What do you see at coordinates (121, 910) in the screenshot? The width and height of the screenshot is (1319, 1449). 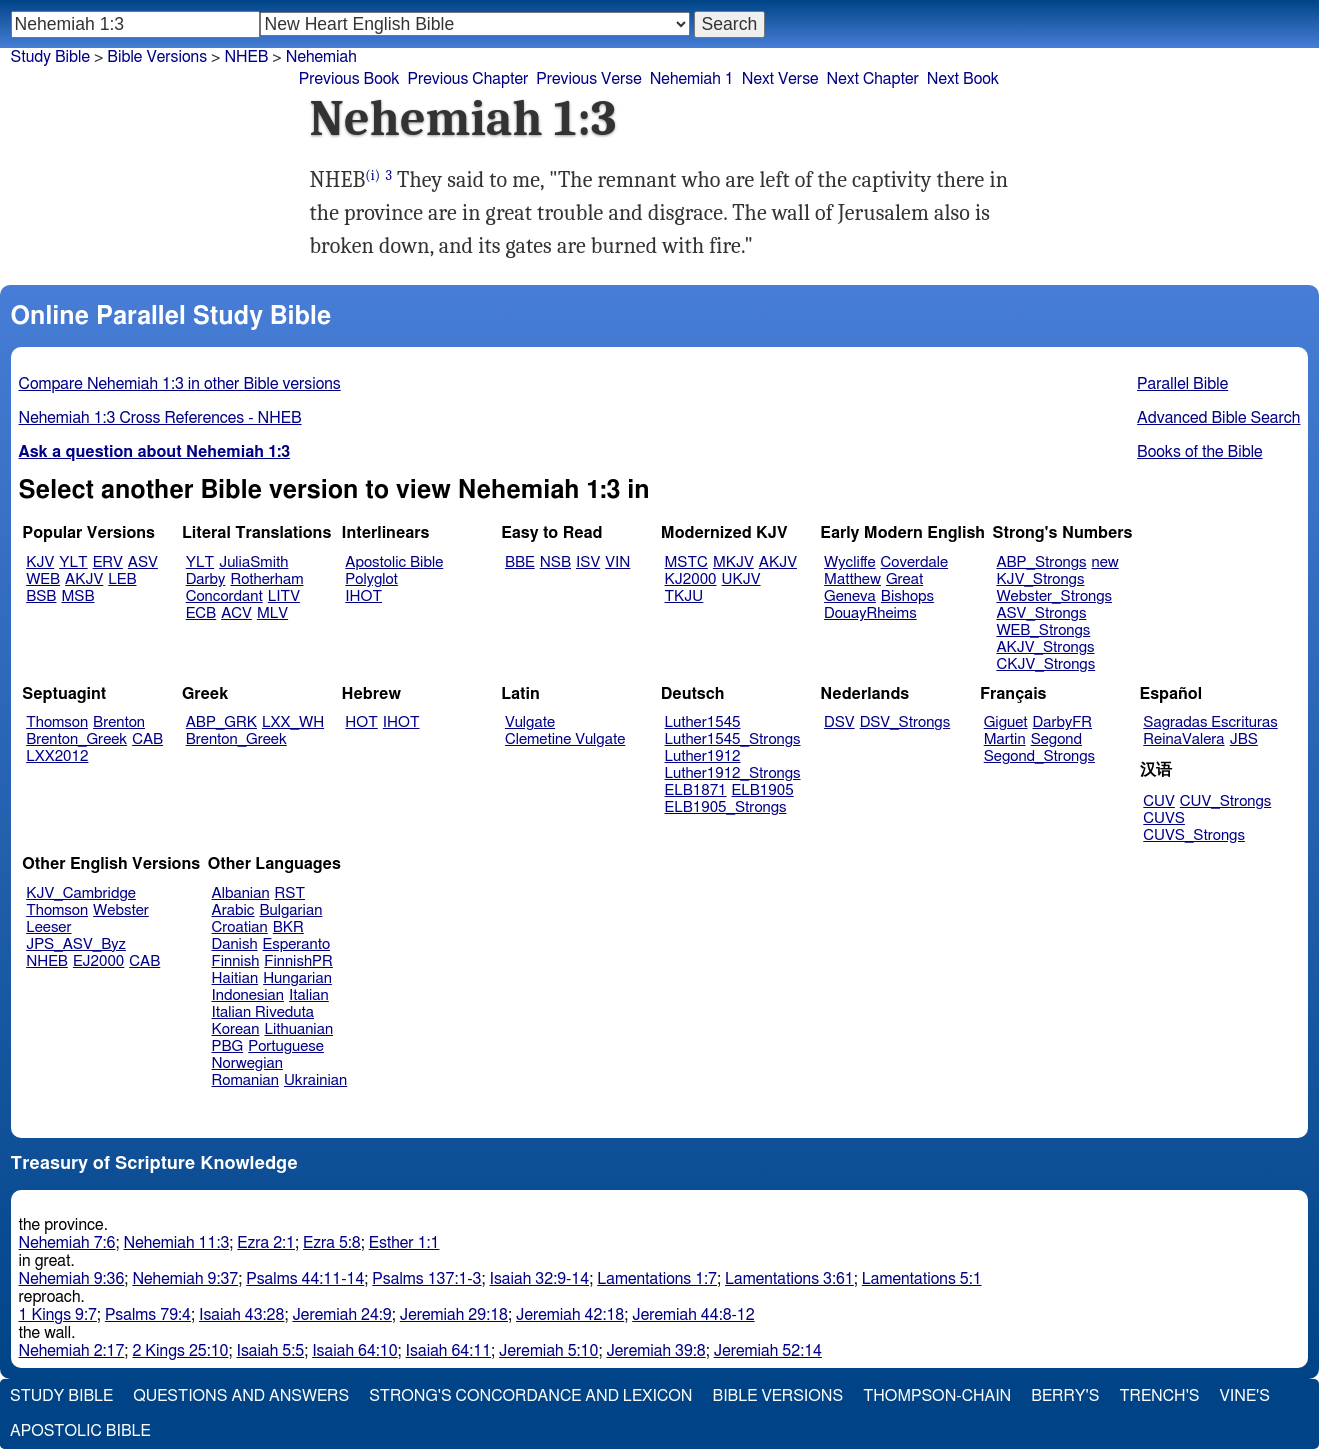 I see `Webster` at bounding box center [121, 910].